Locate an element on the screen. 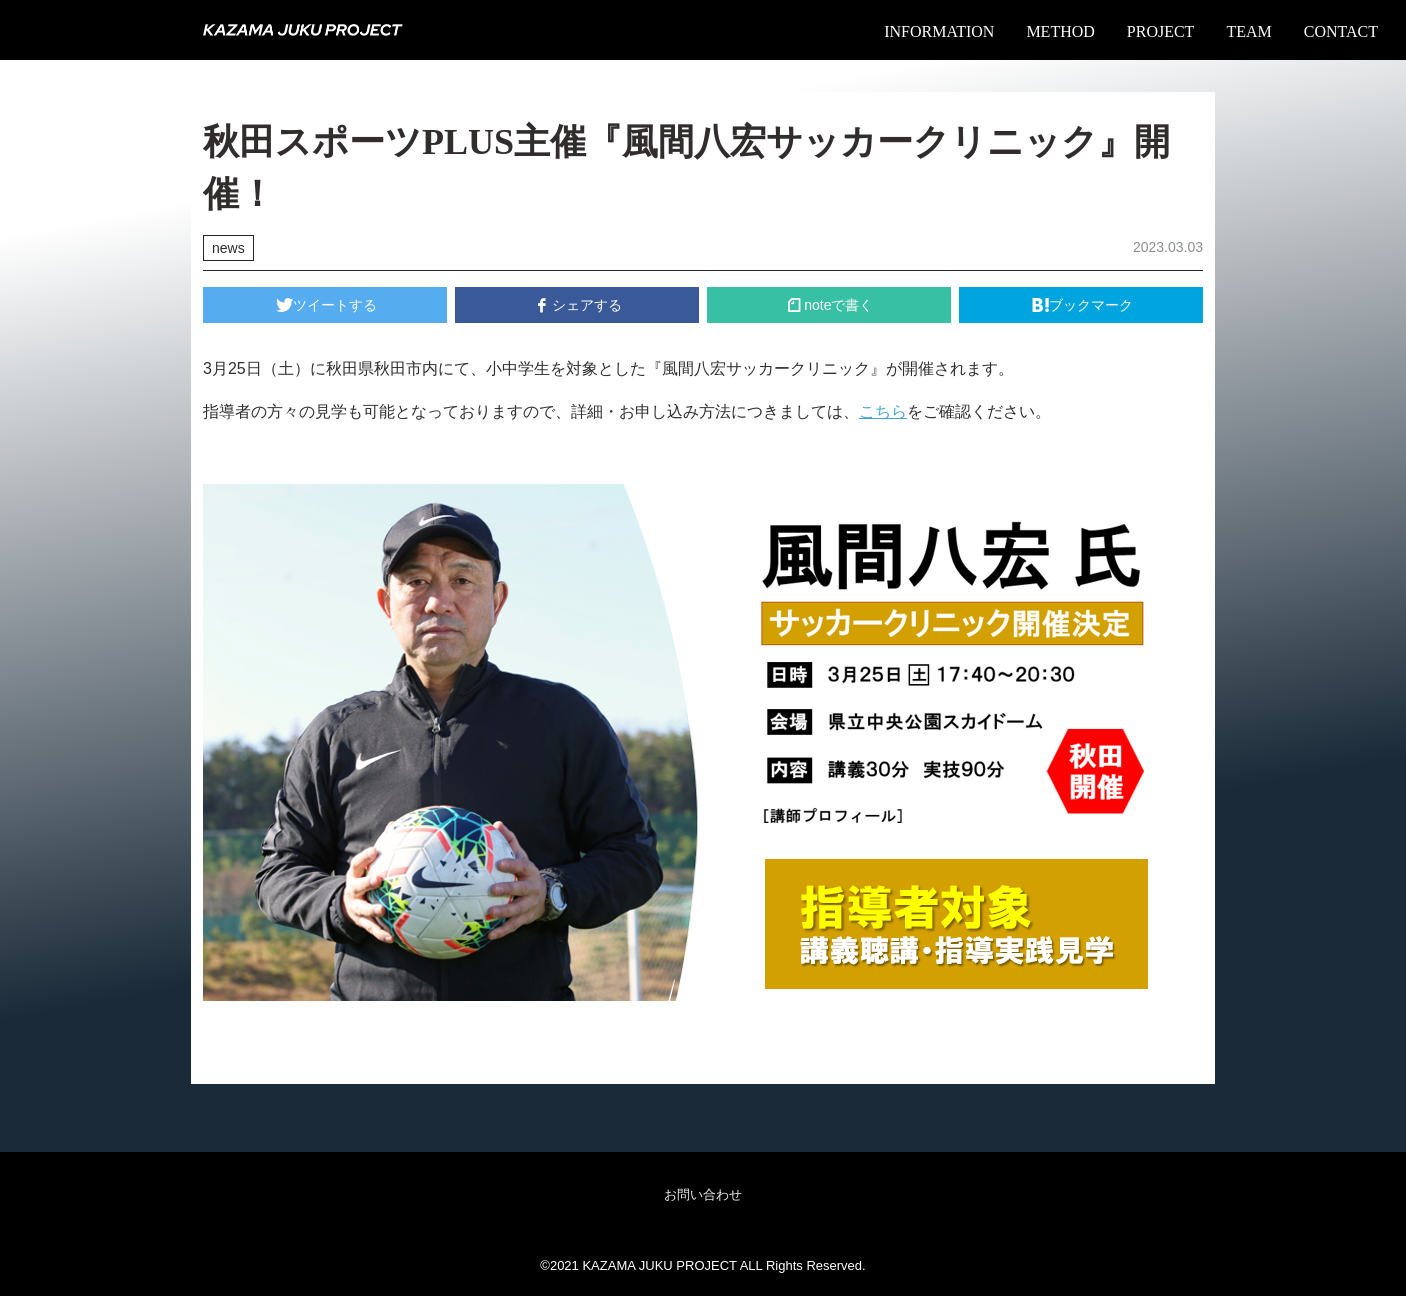 The image size is (1406, 1296). お問い合わせ is located at coordinates (703, 1194).